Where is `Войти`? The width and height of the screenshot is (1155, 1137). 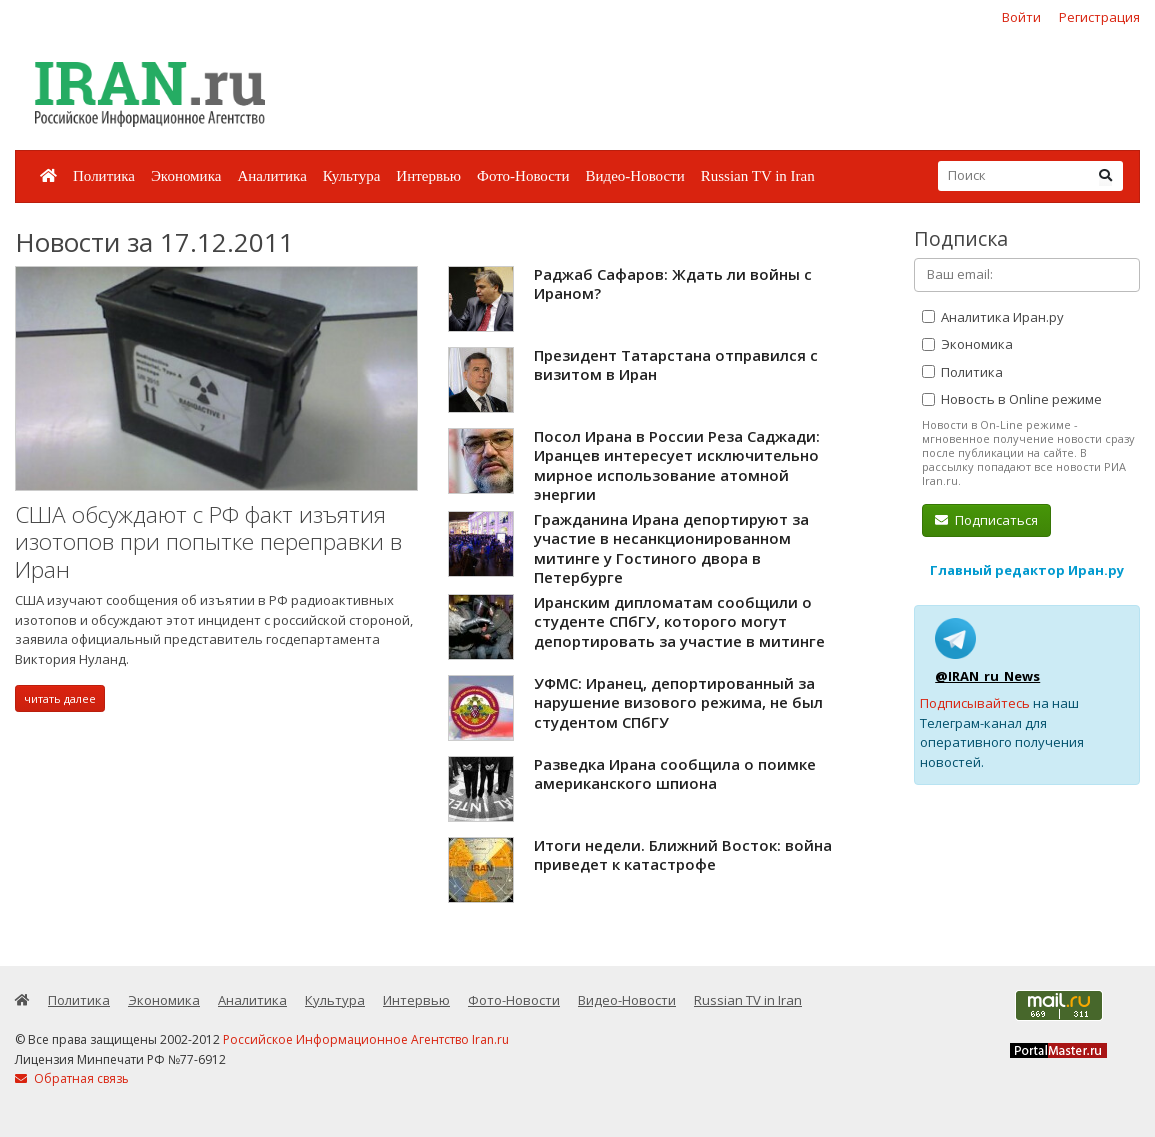 Войти is located at coordinates (1021, 17).